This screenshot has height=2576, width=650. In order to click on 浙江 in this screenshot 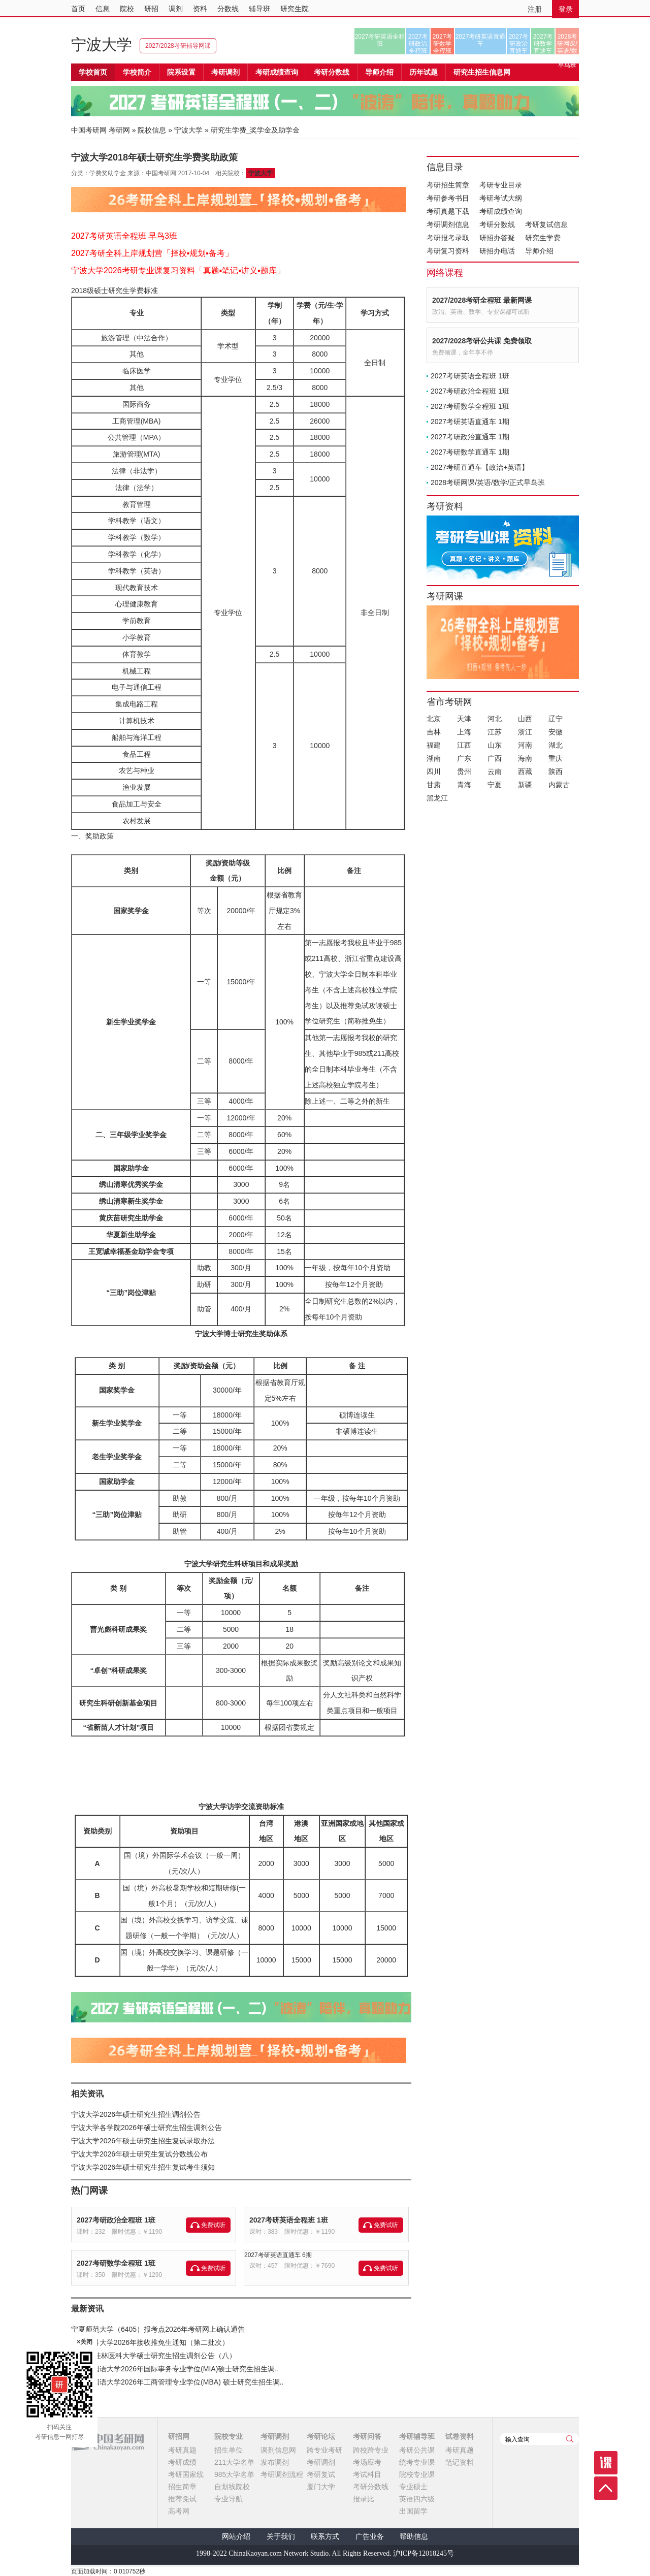, I will do `click(525, 732)`.